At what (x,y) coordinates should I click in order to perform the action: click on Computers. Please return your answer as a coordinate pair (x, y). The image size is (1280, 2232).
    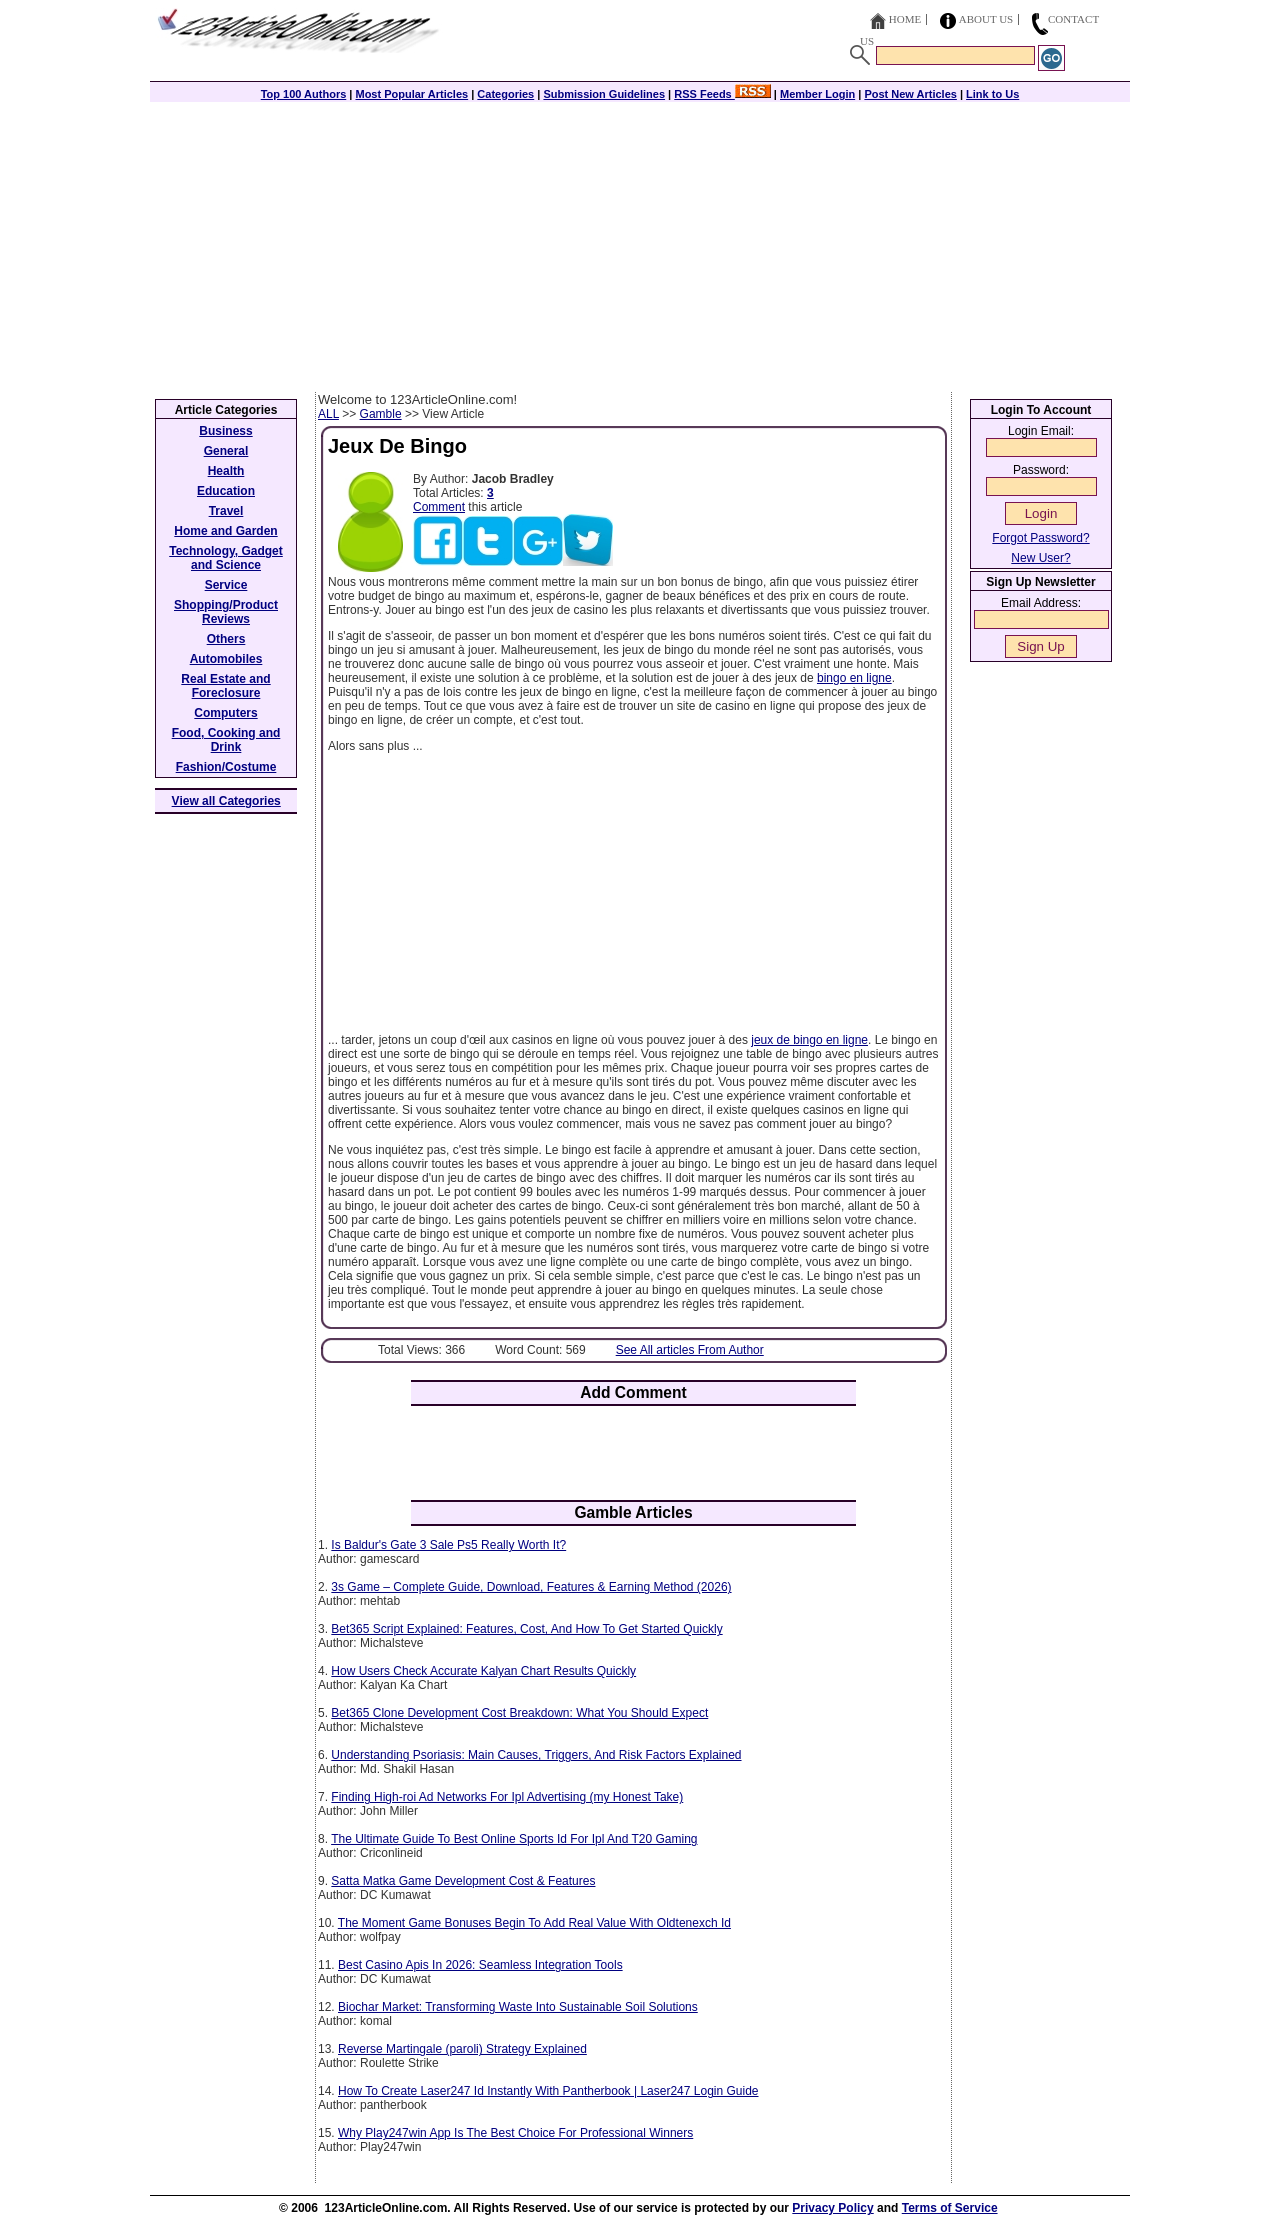
    Looking at the image, I should click on (225, 713).